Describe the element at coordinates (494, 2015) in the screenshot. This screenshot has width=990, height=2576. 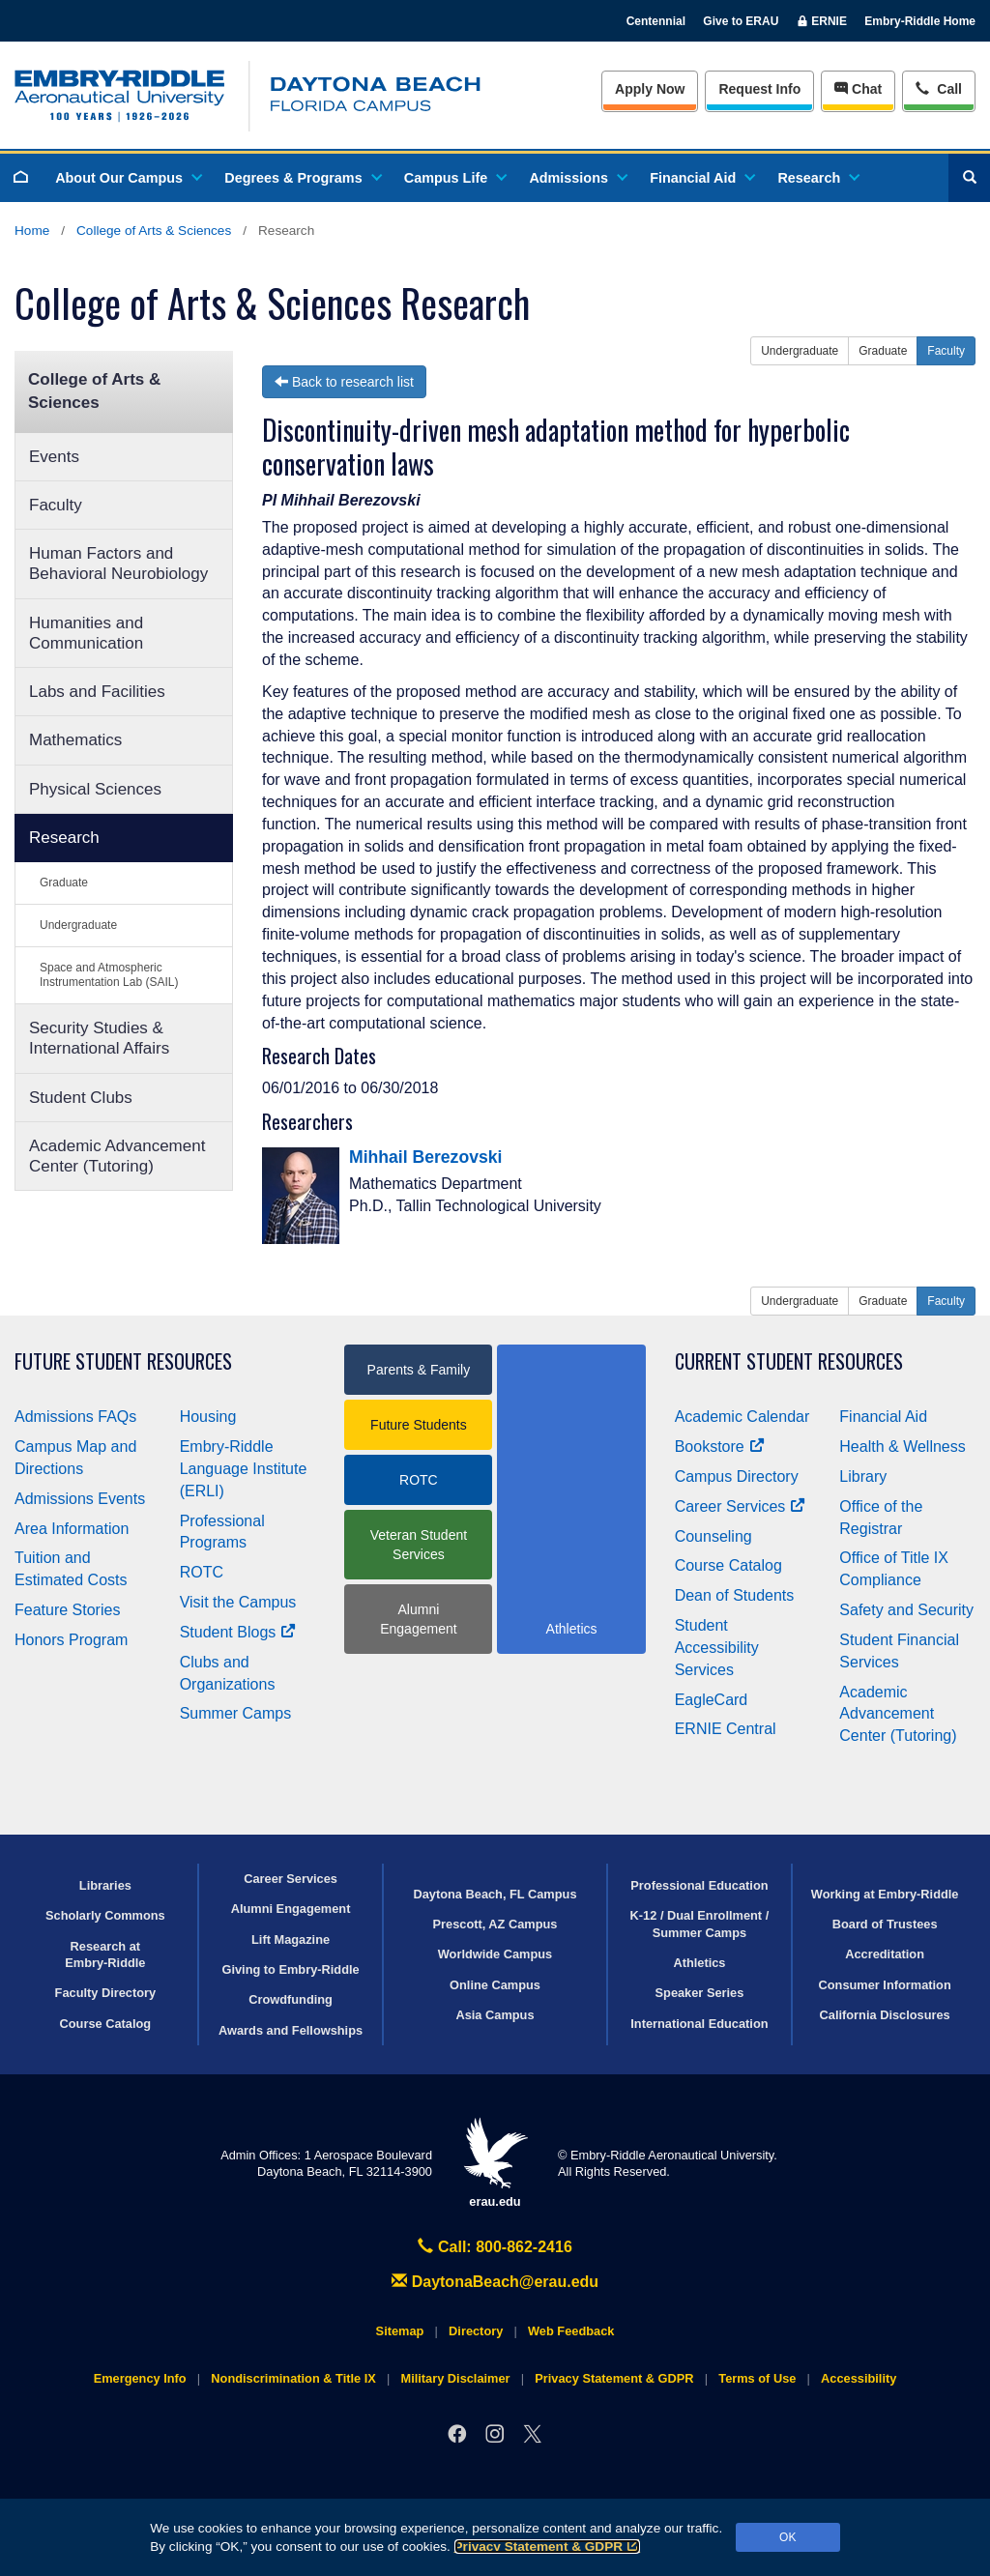
I see `Asia Campus` at that location.